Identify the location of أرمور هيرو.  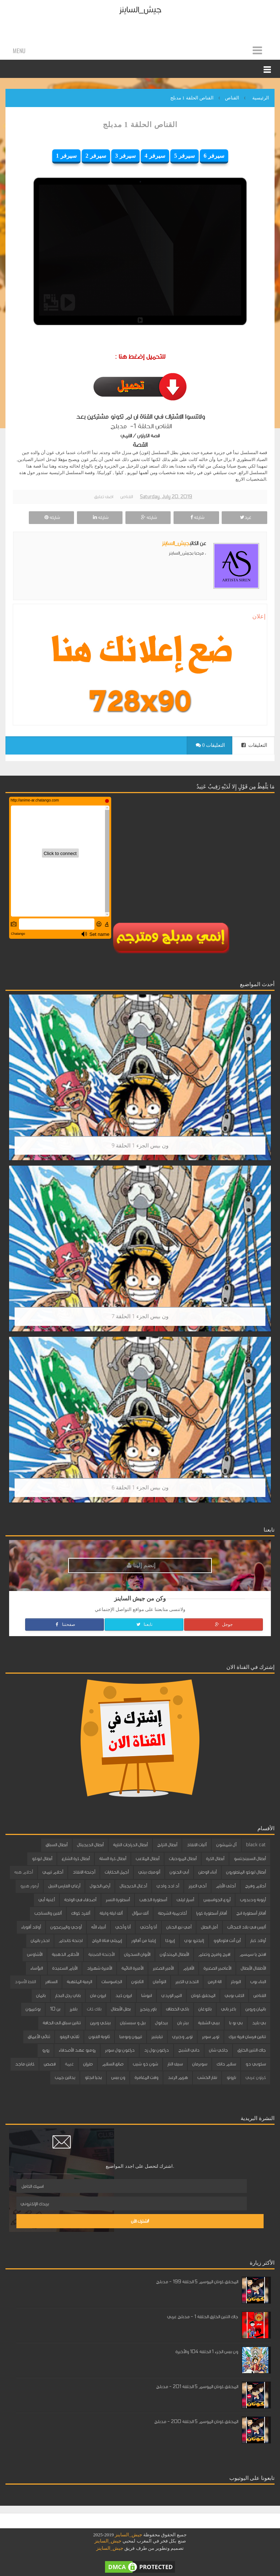
(29, 1886).